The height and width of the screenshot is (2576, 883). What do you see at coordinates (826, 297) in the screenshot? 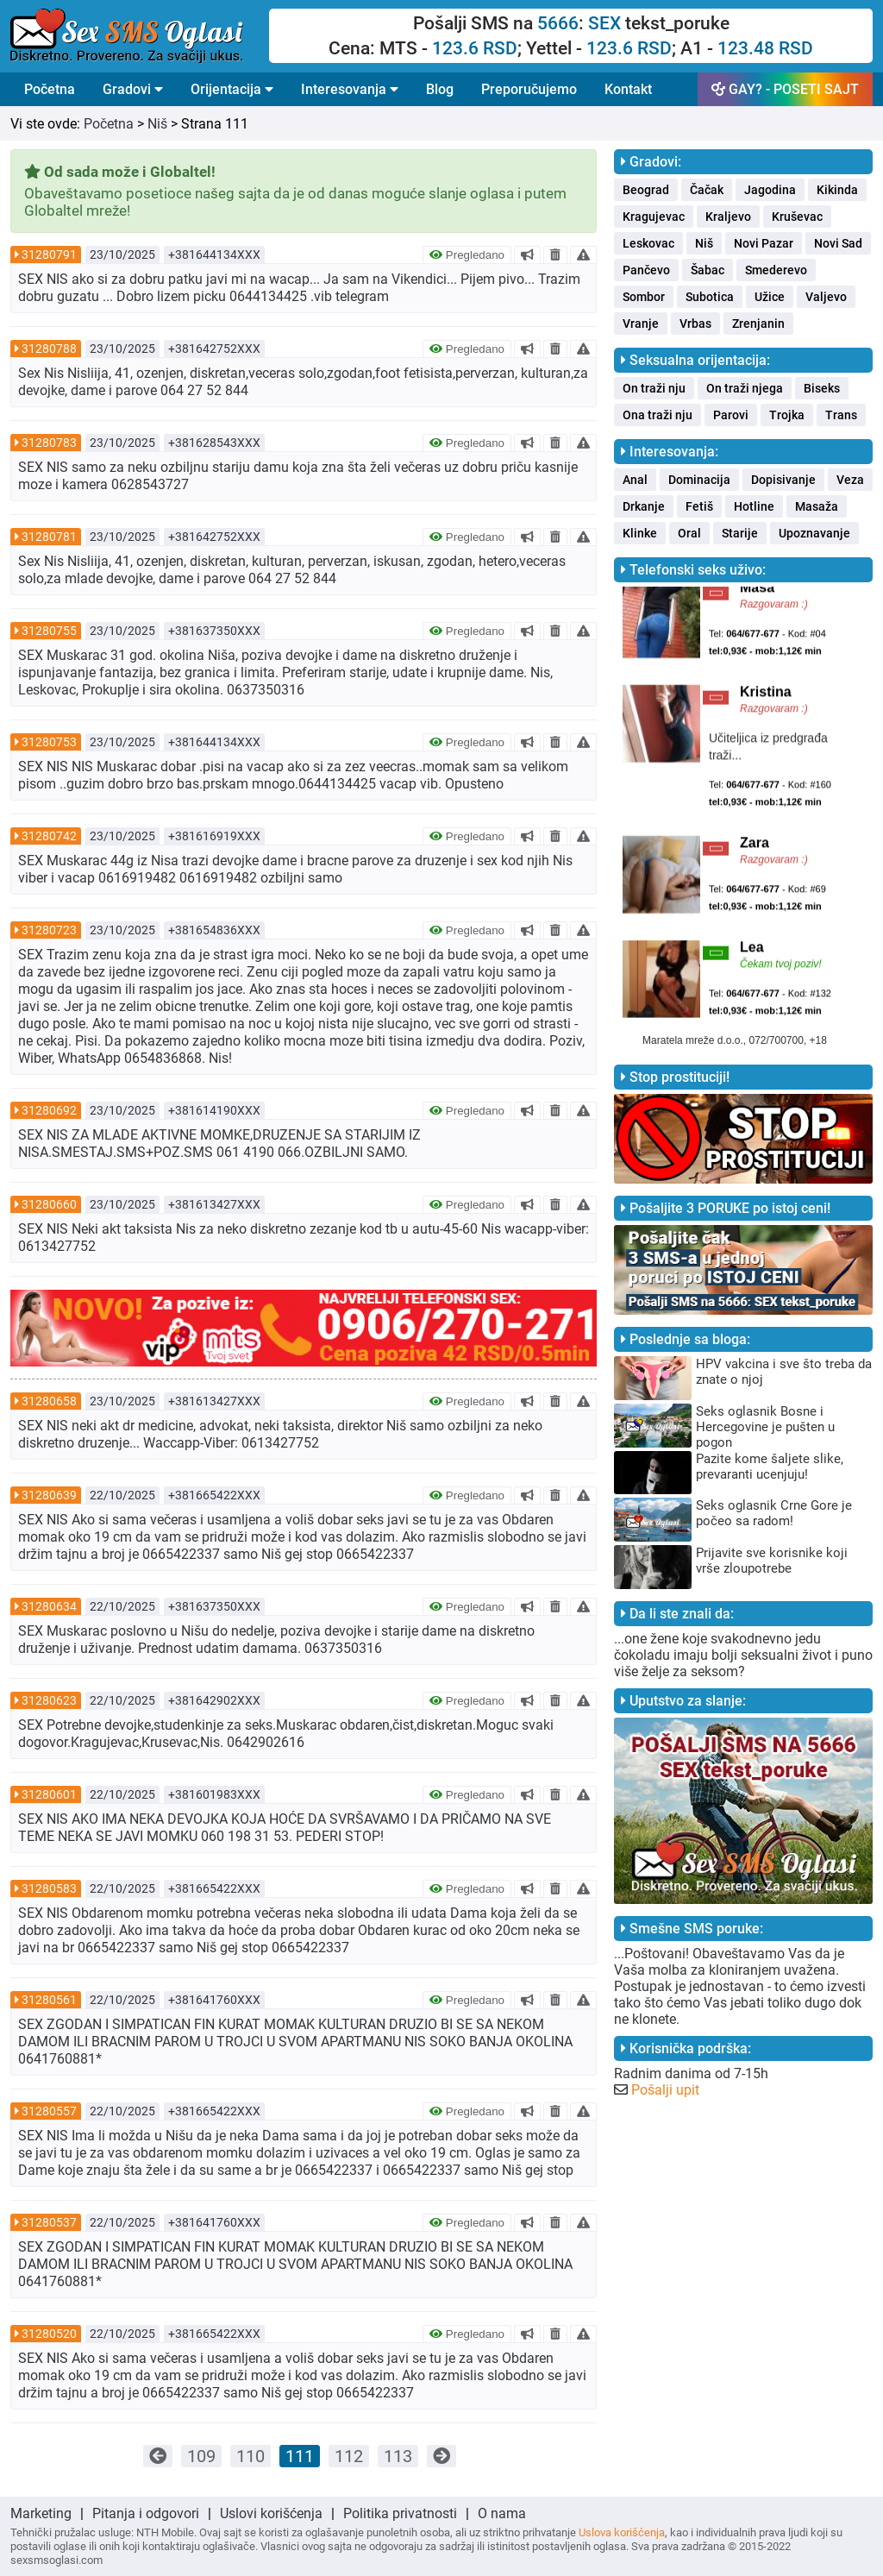
I see `Valjevo` at bounding box center [826, 297].